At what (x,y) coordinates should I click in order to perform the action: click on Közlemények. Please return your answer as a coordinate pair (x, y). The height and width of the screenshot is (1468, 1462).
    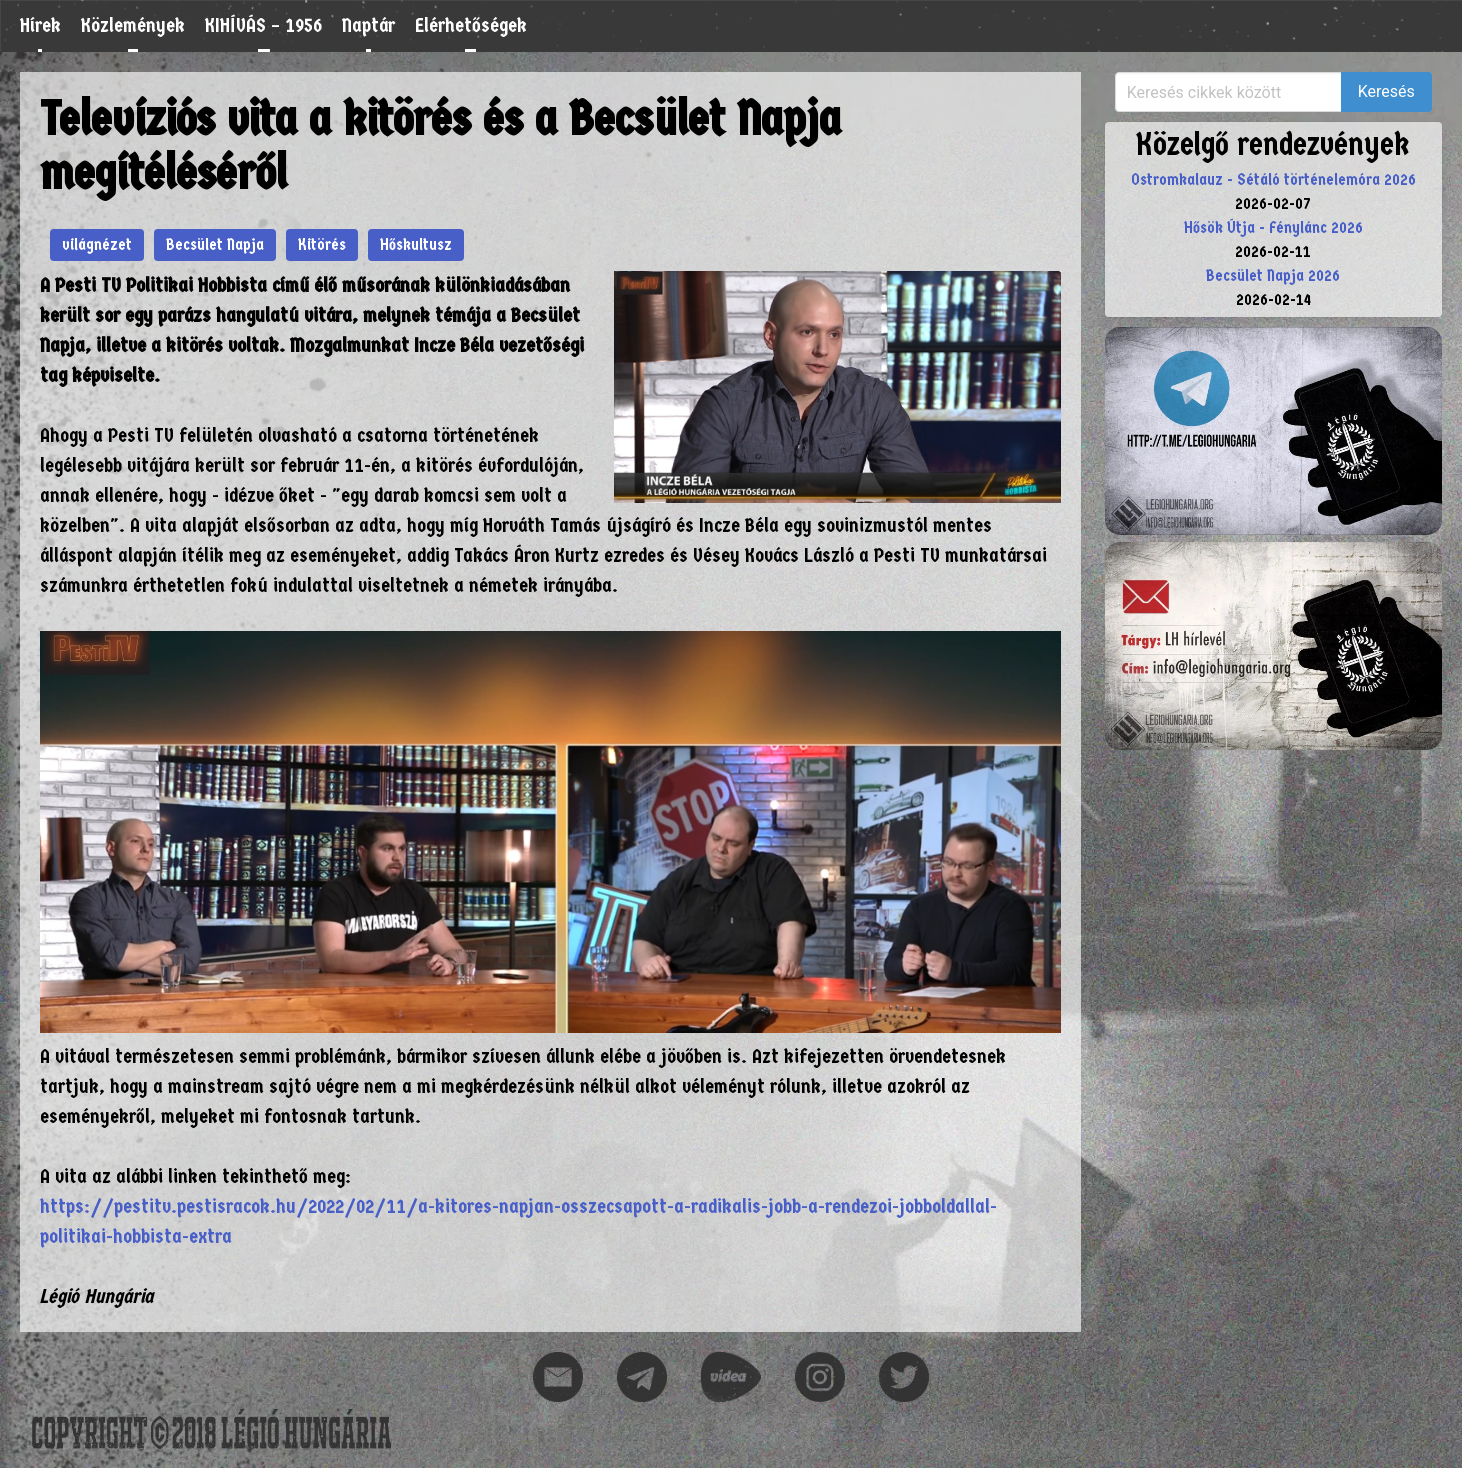
    Looking at the image, I should click on (133, 25).